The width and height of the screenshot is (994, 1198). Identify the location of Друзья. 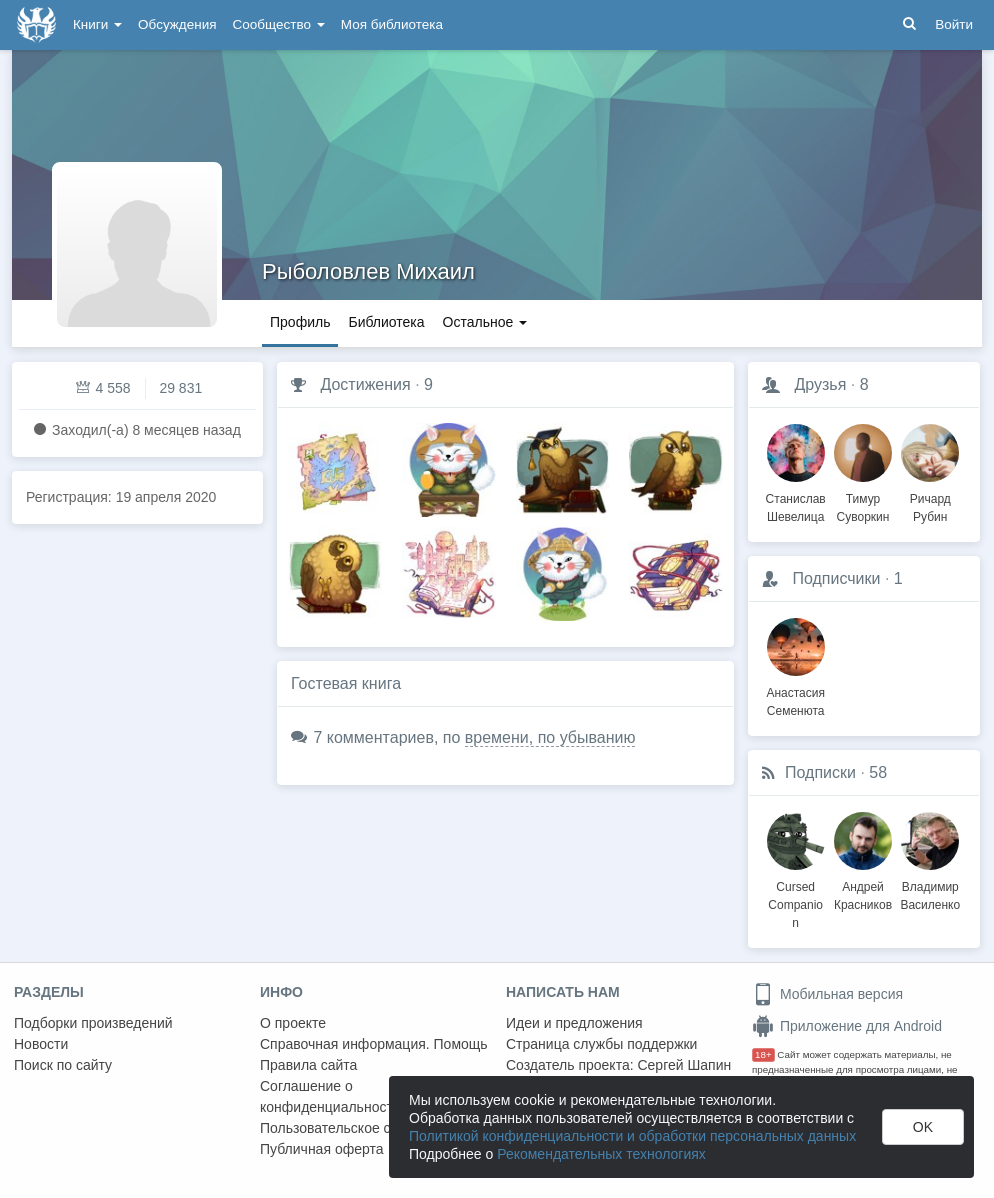
(820, 384).